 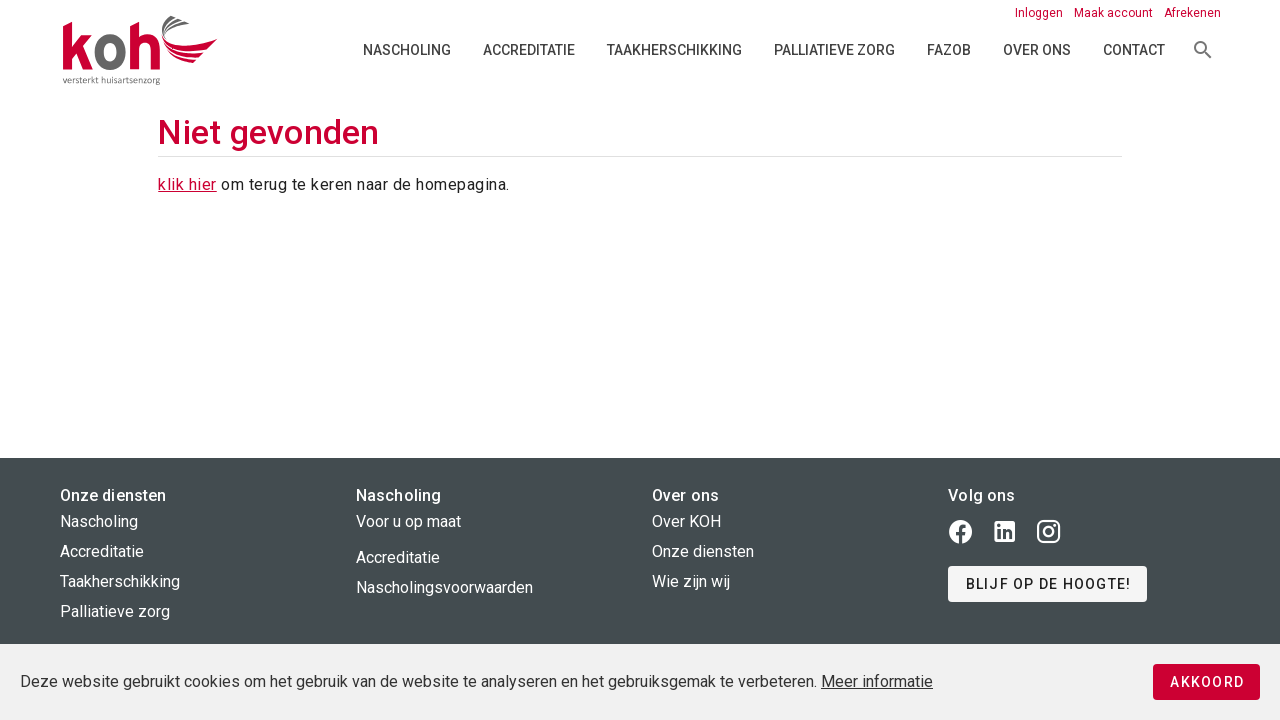 What do you see at coordinates (949, 50) in the screenshot?
I see `FAZOB` at bounding box center [949, 50].